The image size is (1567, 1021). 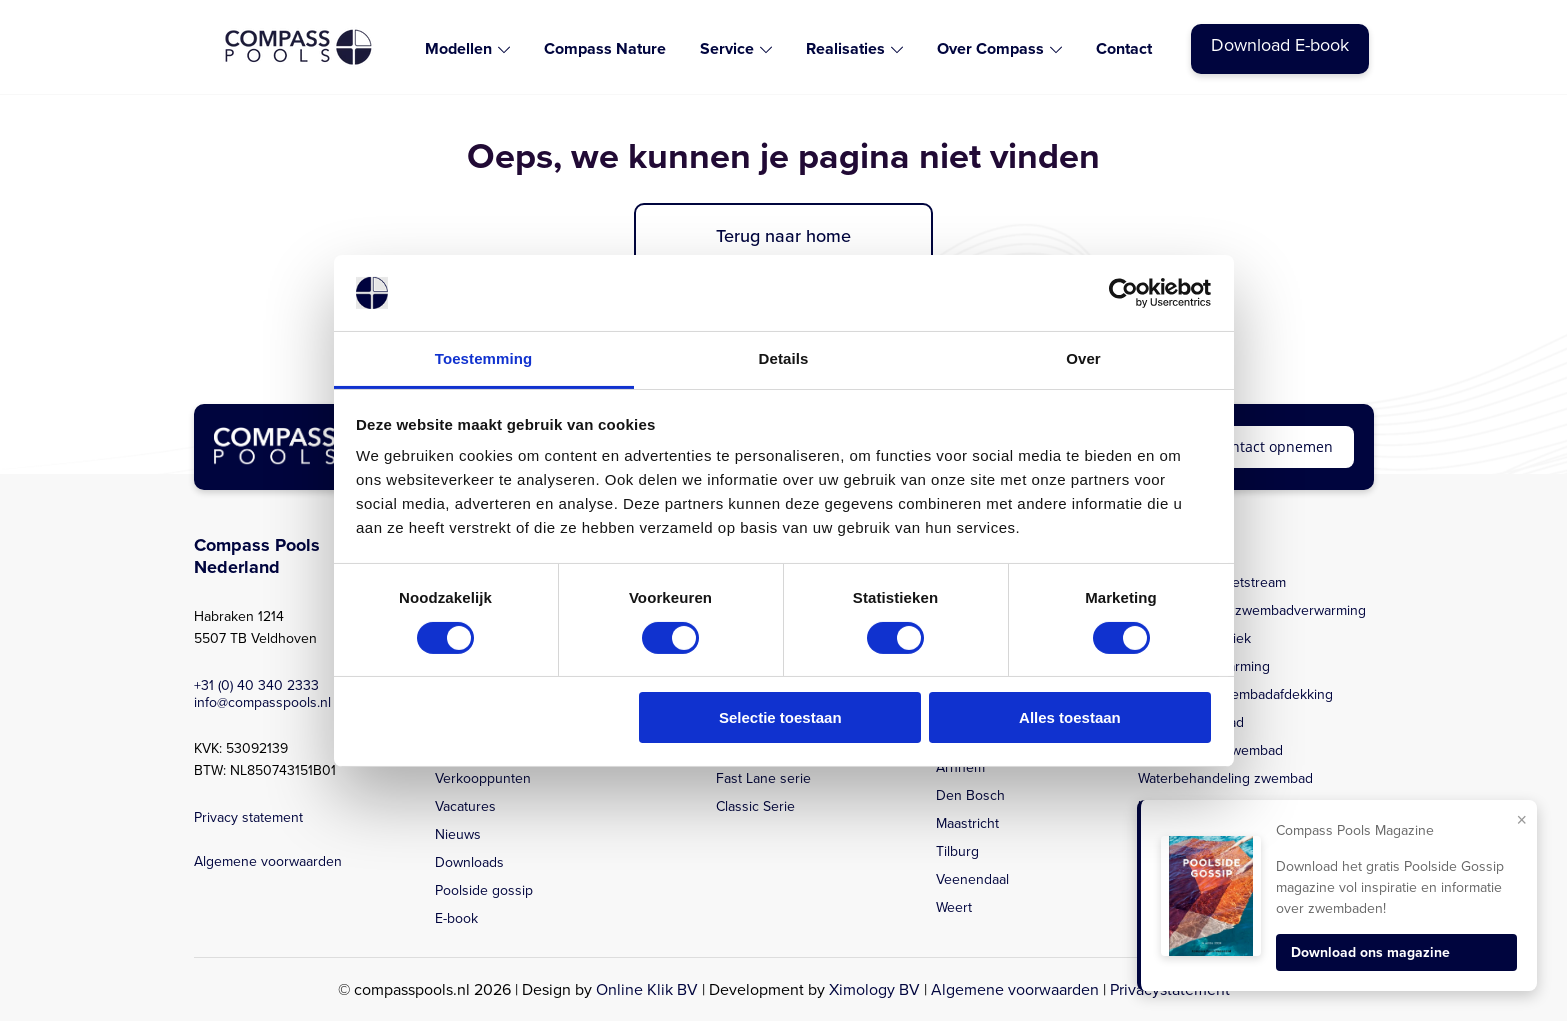 What do you see at coordinates (960, 767) in the screenshot?
I see `Arnhem` at bounding box center [960, 767].